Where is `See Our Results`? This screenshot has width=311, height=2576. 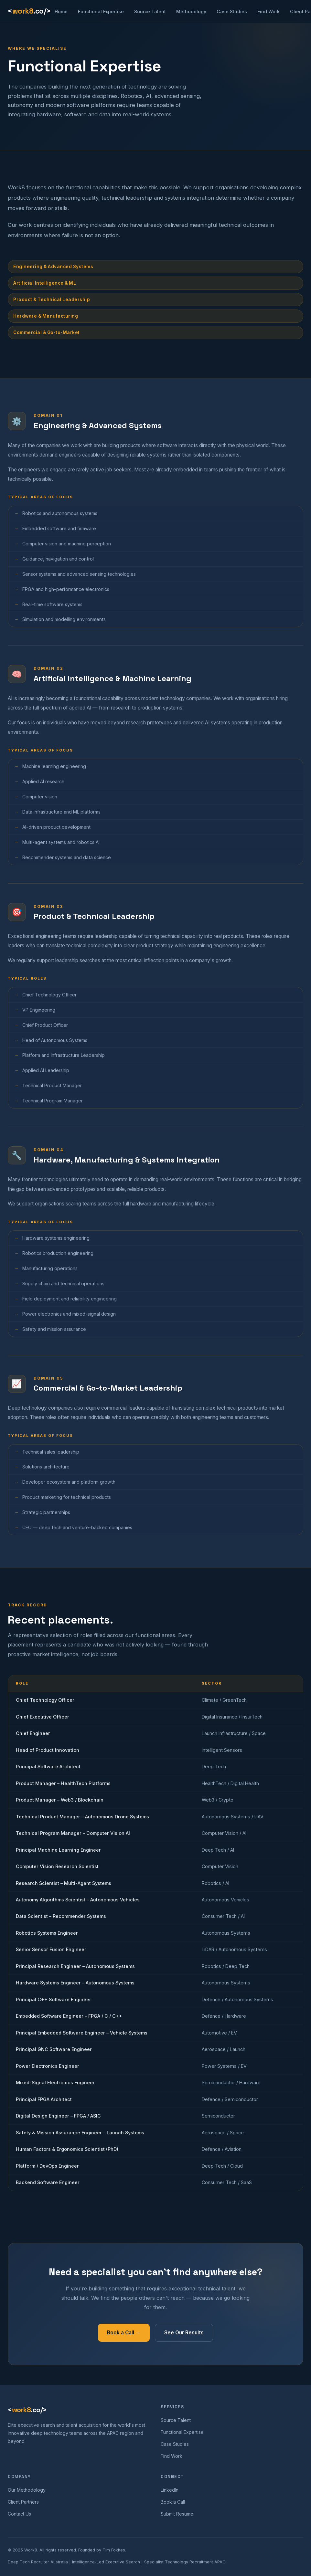
See Our Results is located at coordinates (184, 2336).